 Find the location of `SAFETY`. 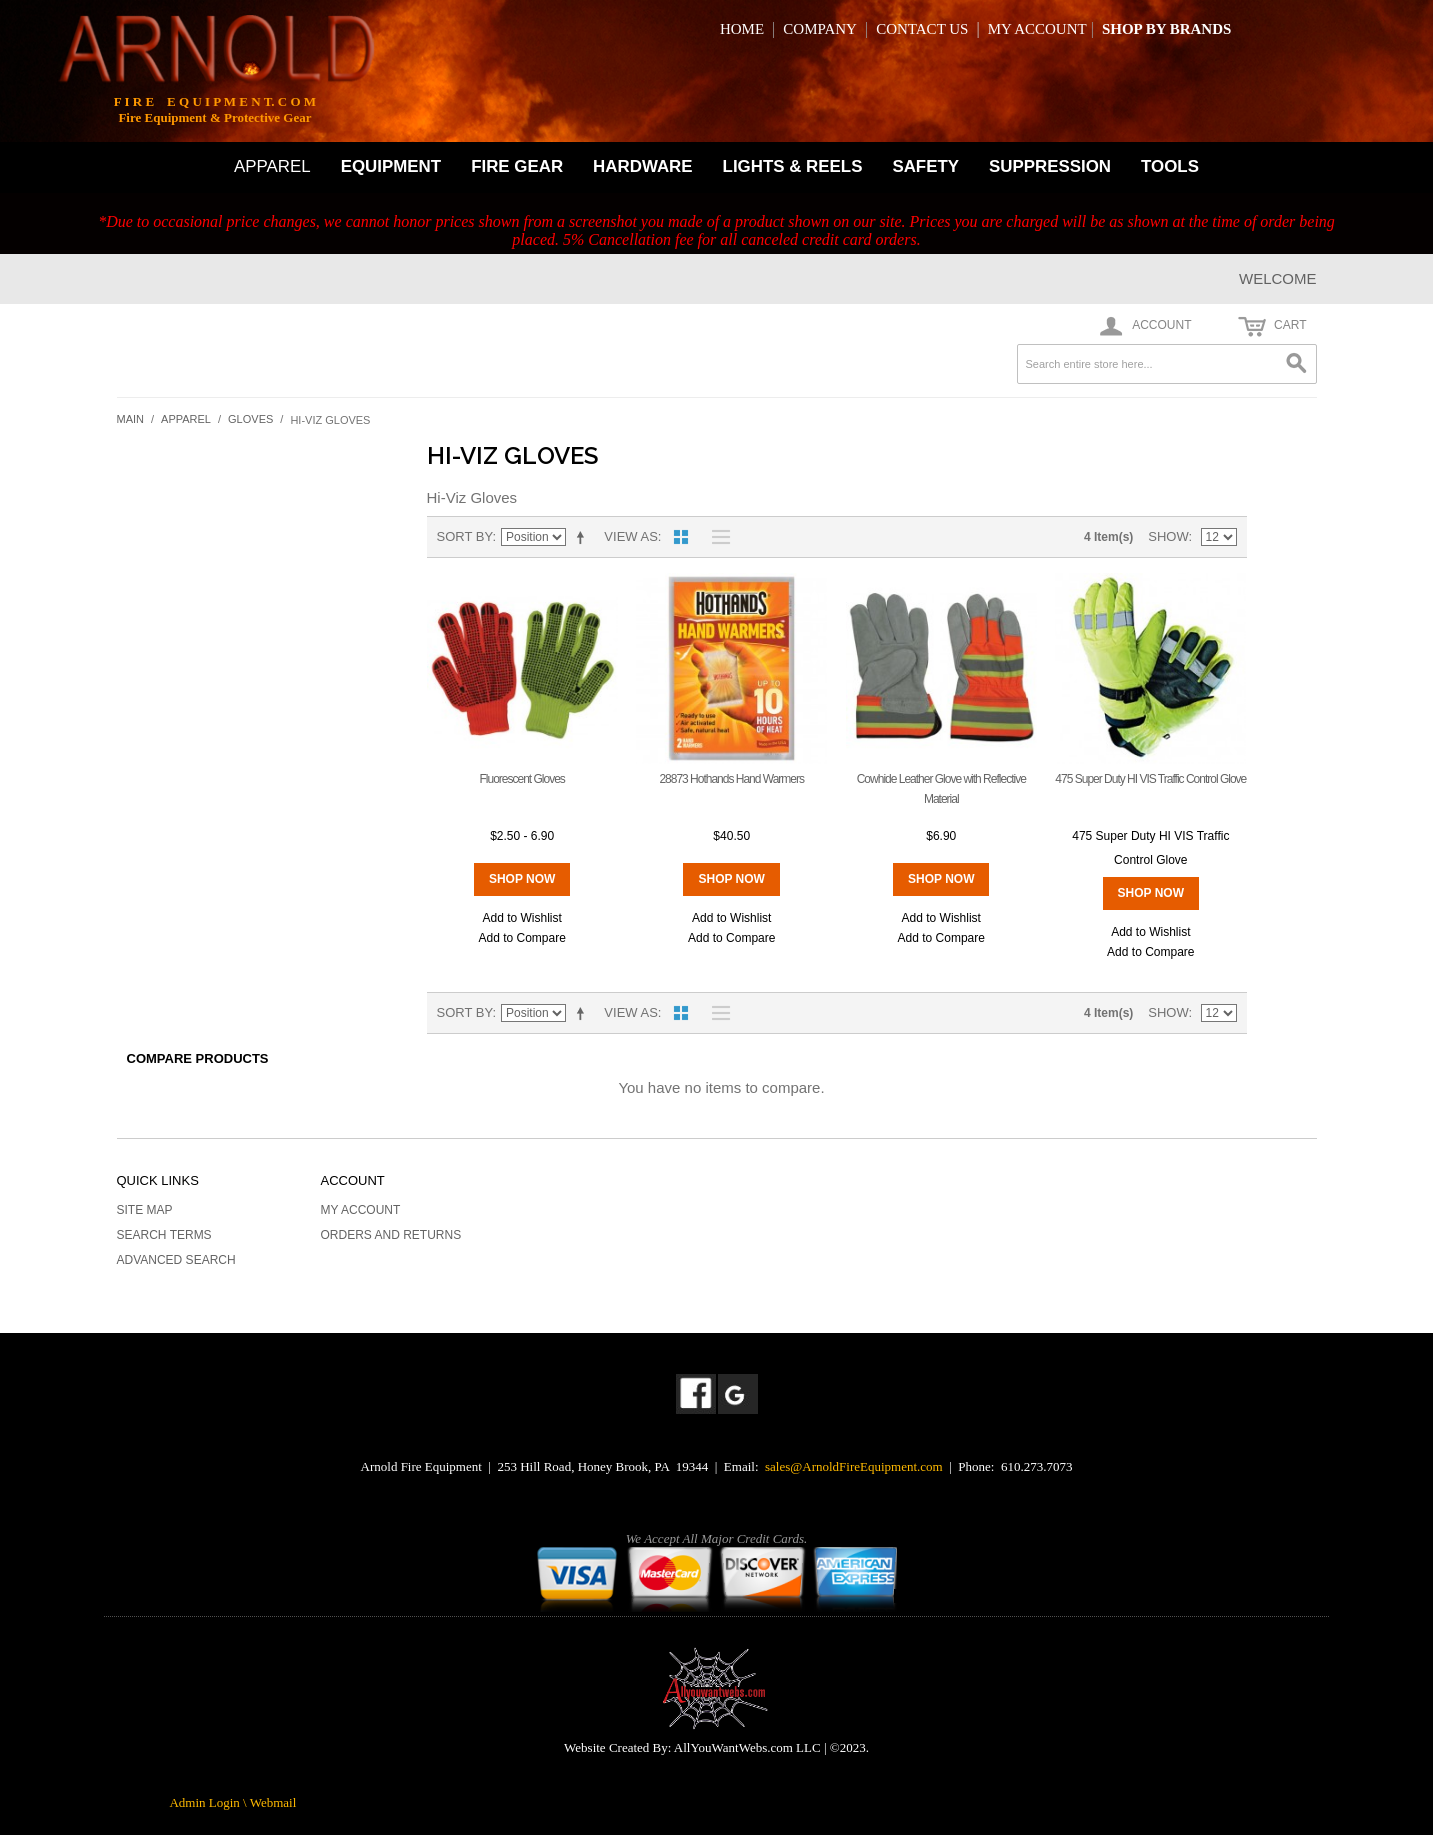

SAFETY is located at coordinates (925, 166).